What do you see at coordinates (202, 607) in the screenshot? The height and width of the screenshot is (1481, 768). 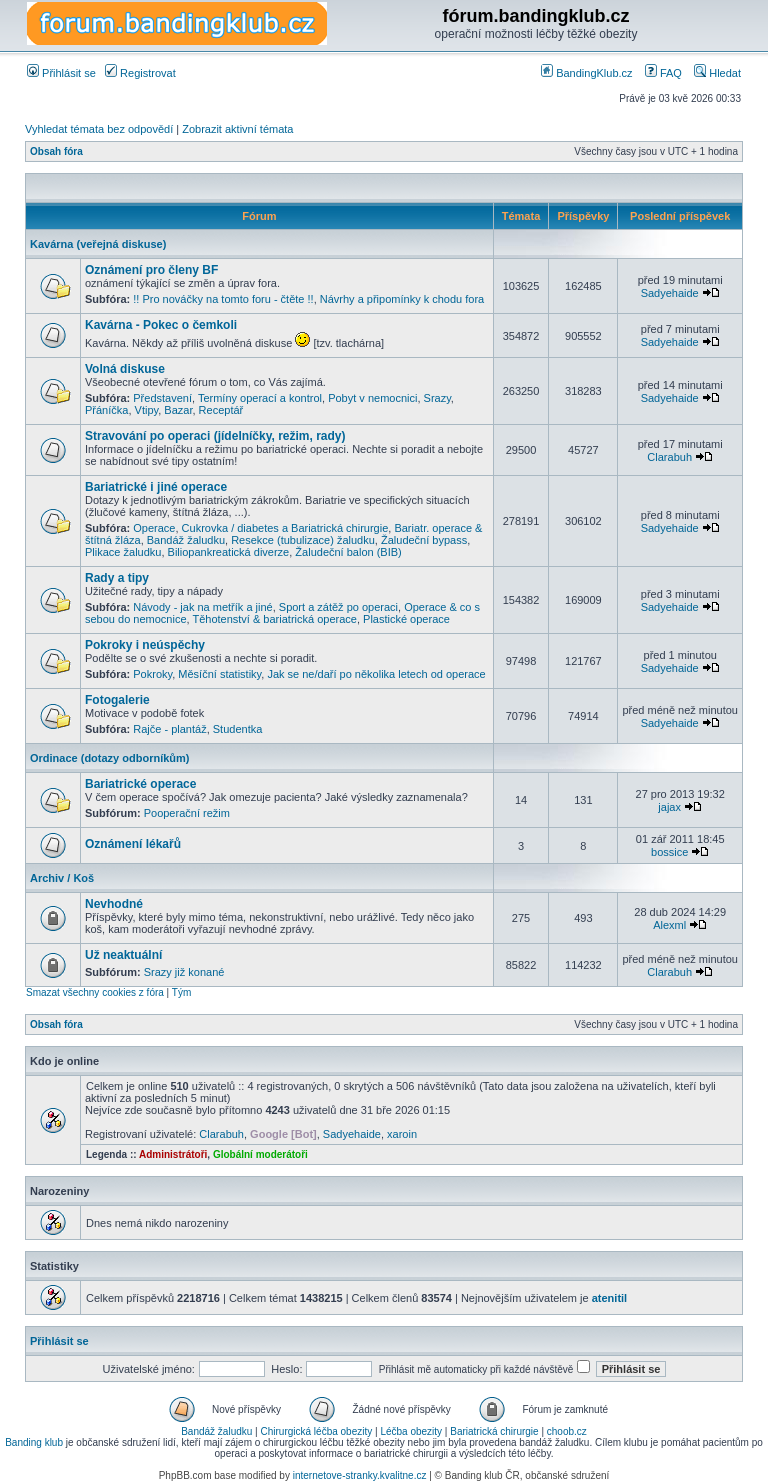 I see `Návody - jak na metřík a jiné` at bounding box center [202, 607].